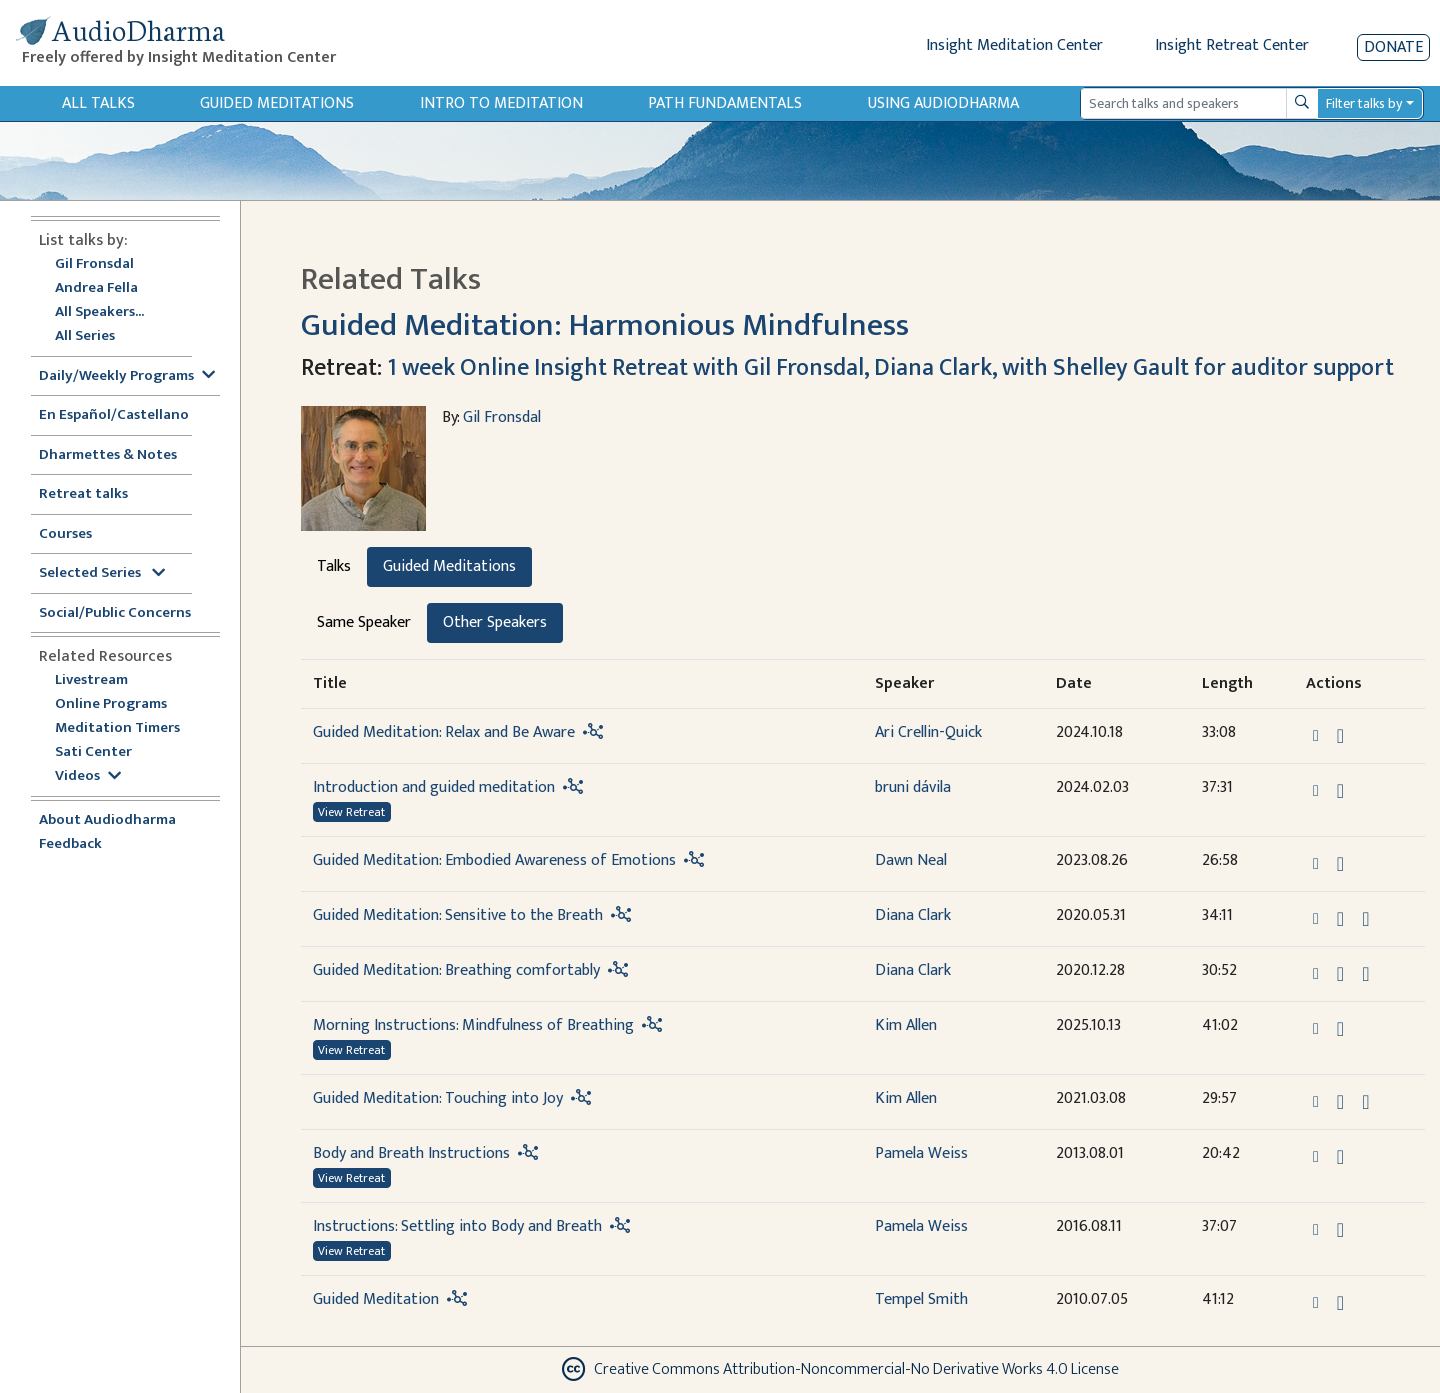  I want to click on Ari Crellin-Quick, so click(928, 732).